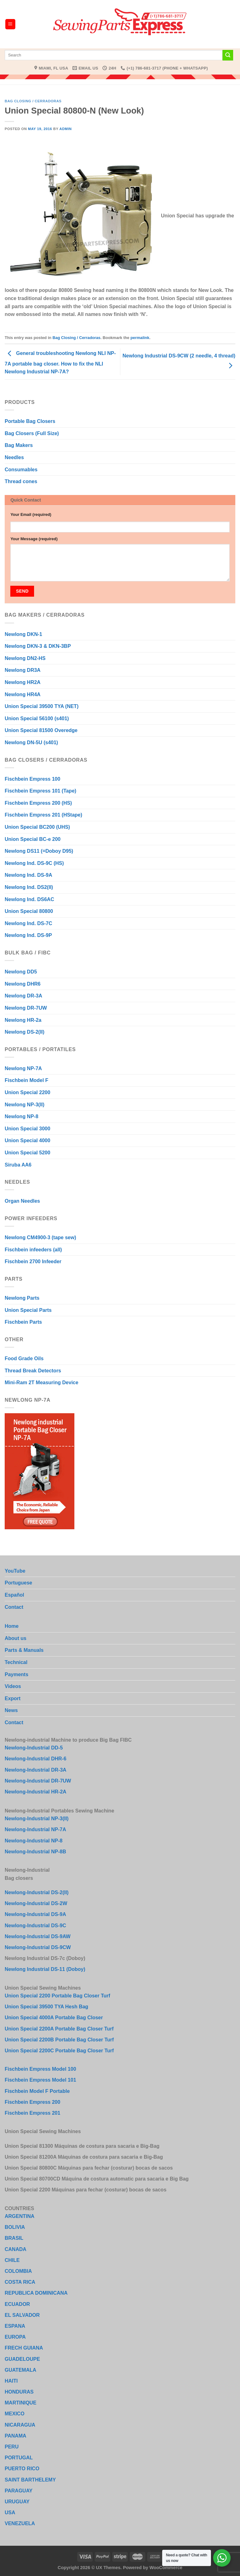 The width and height of the screenshot is (240, 2576). I want to click on Union Special BC-e 200, so click(33, 839).